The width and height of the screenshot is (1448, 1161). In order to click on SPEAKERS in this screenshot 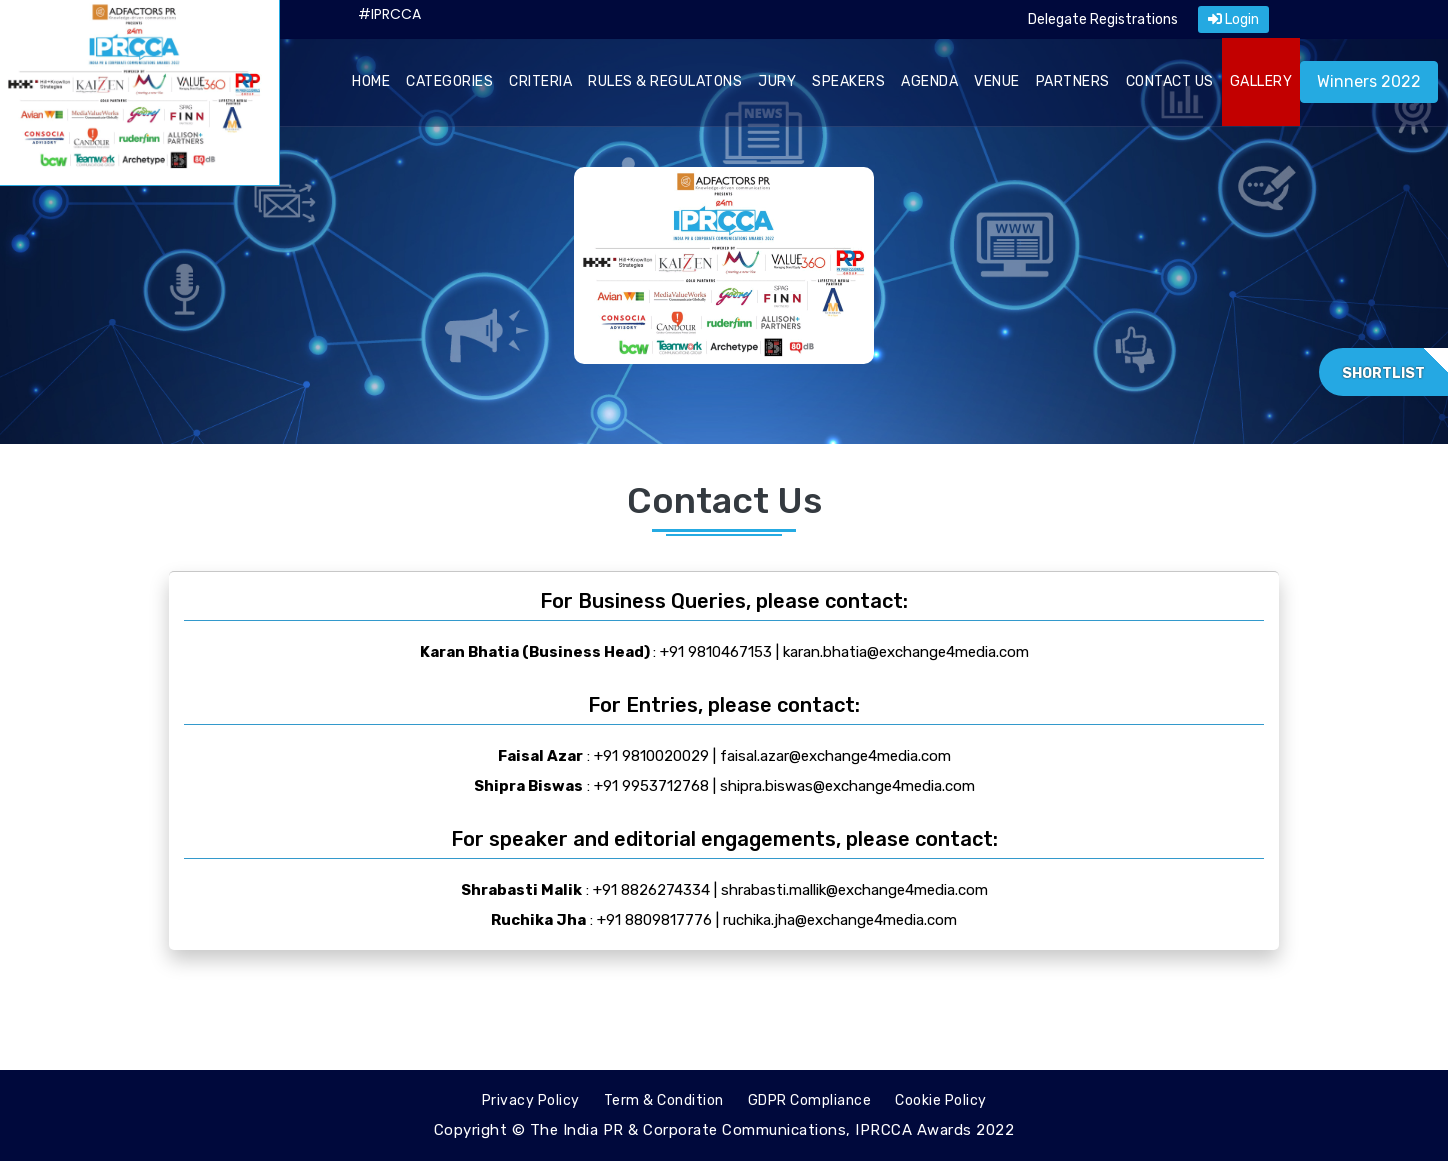, I will do `click(848, 81)`.